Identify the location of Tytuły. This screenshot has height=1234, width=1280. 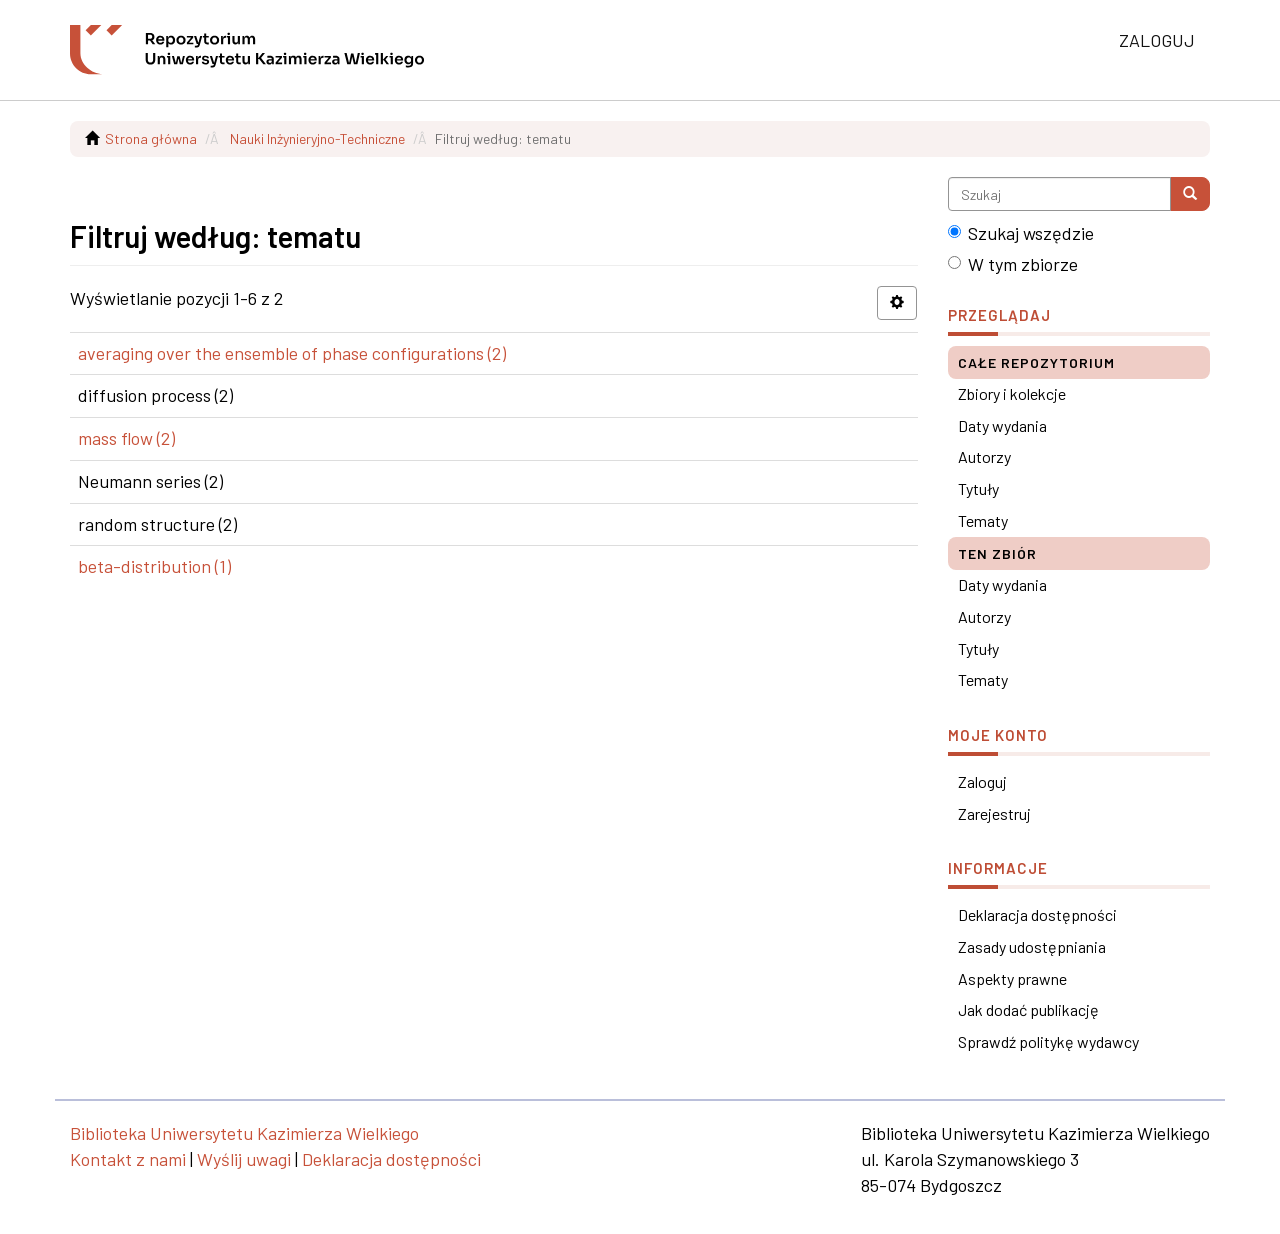
(978, 488).